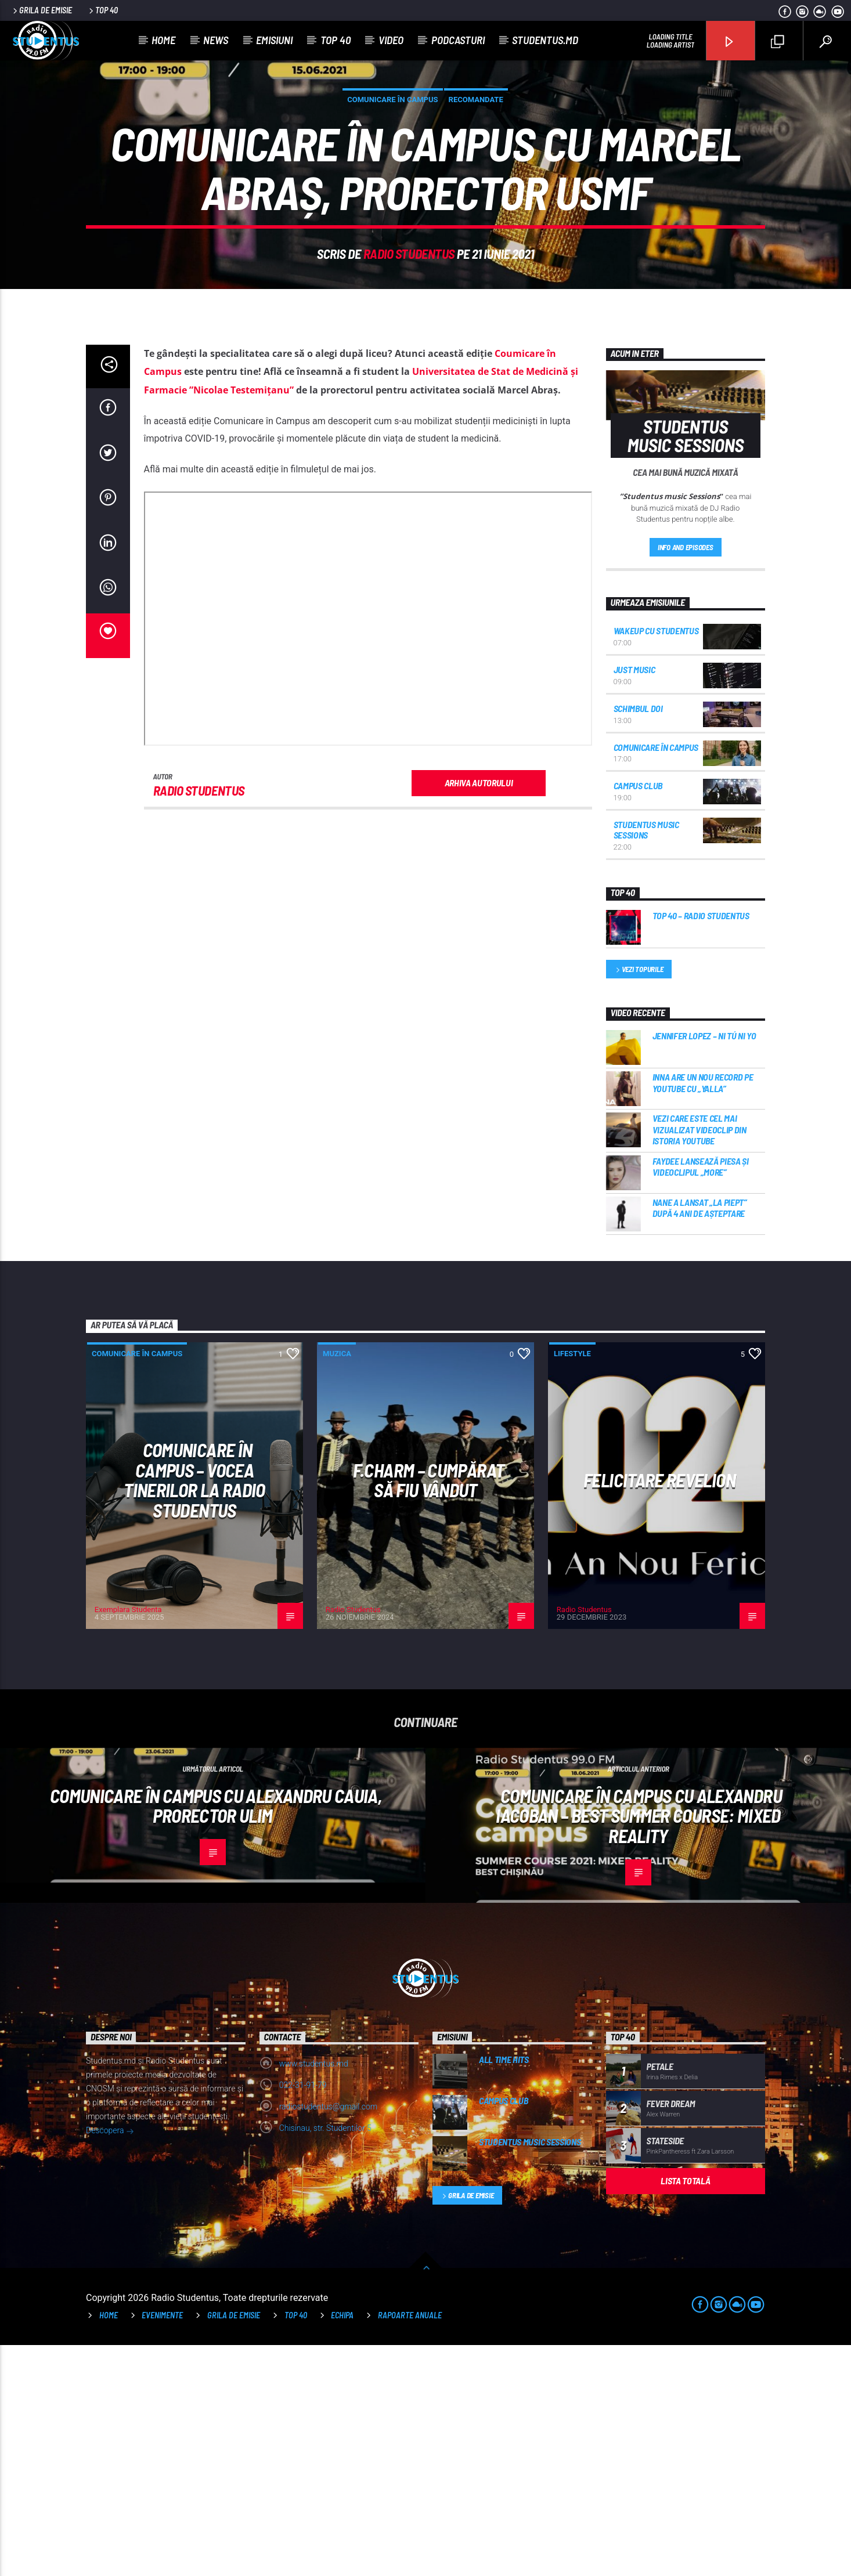 This screenshot has height=2576, width=851. Describe the element at coordinates (428, 1711) in the screenshot. I see `F.Charm – Cumpărat să fiu vândut` at that location.